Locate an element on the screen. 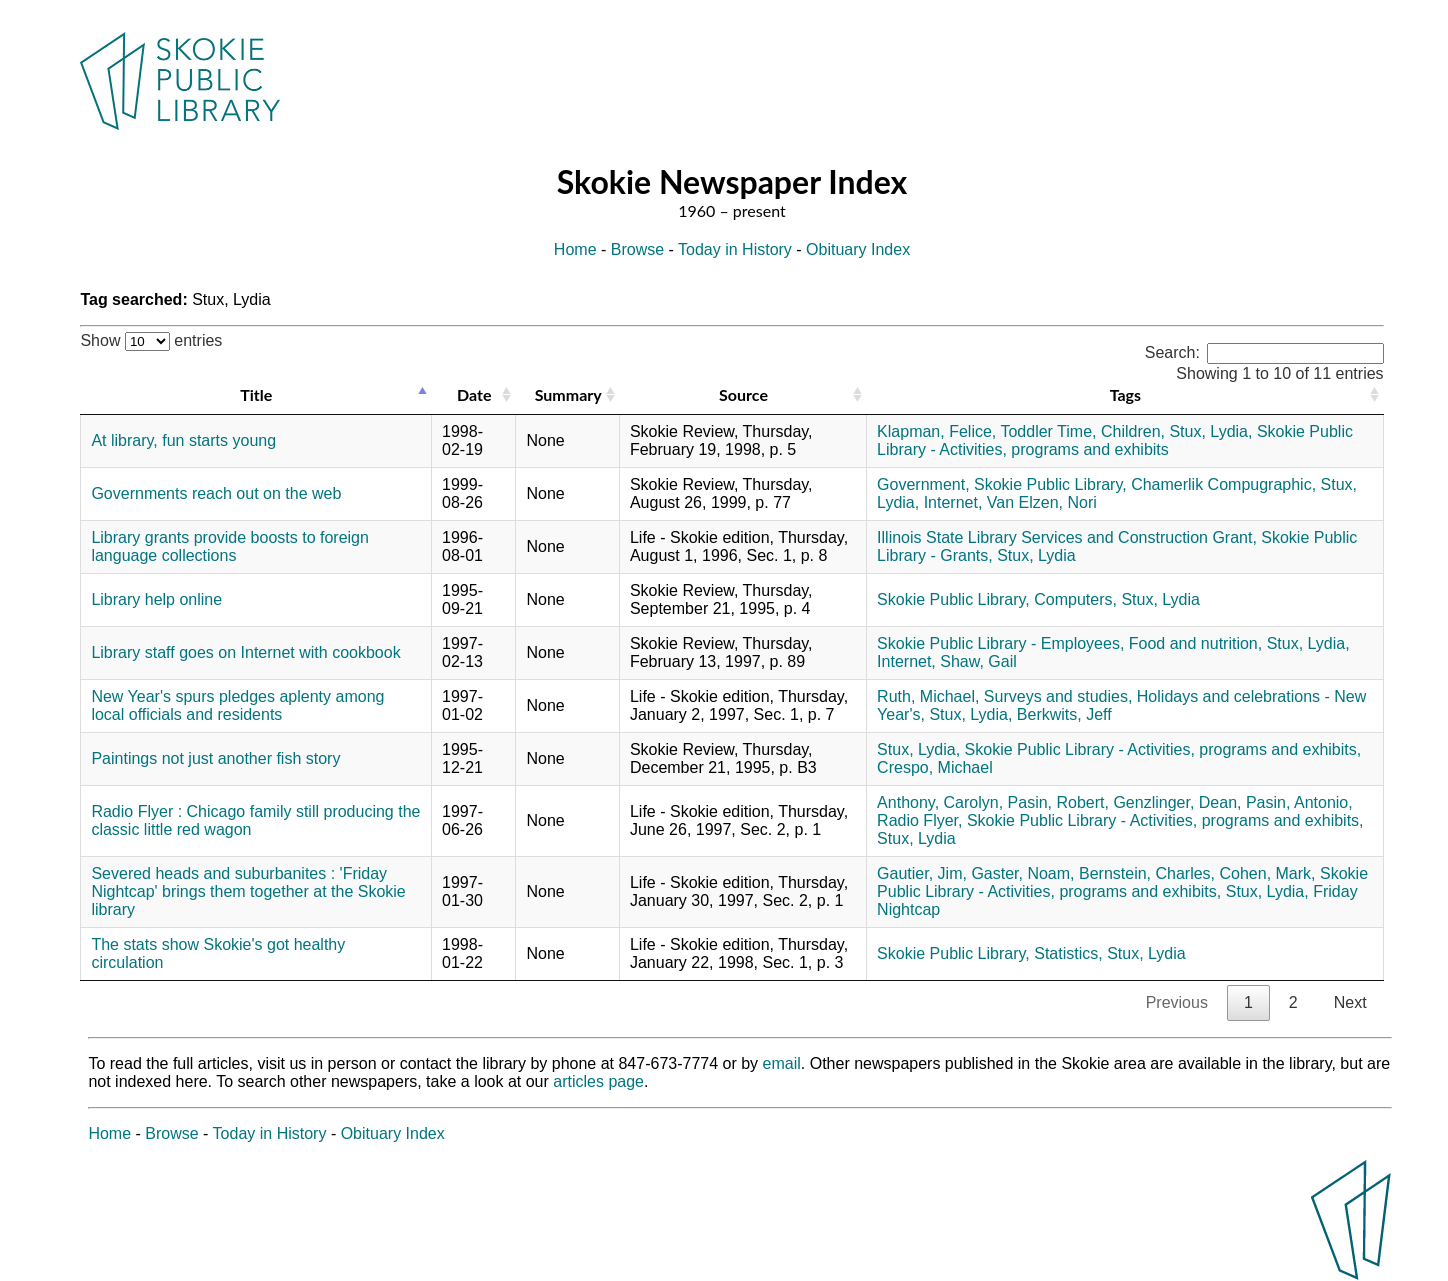 The image size is (1448, 1281). Shaw, Gail is located at coordinates (978, 661).